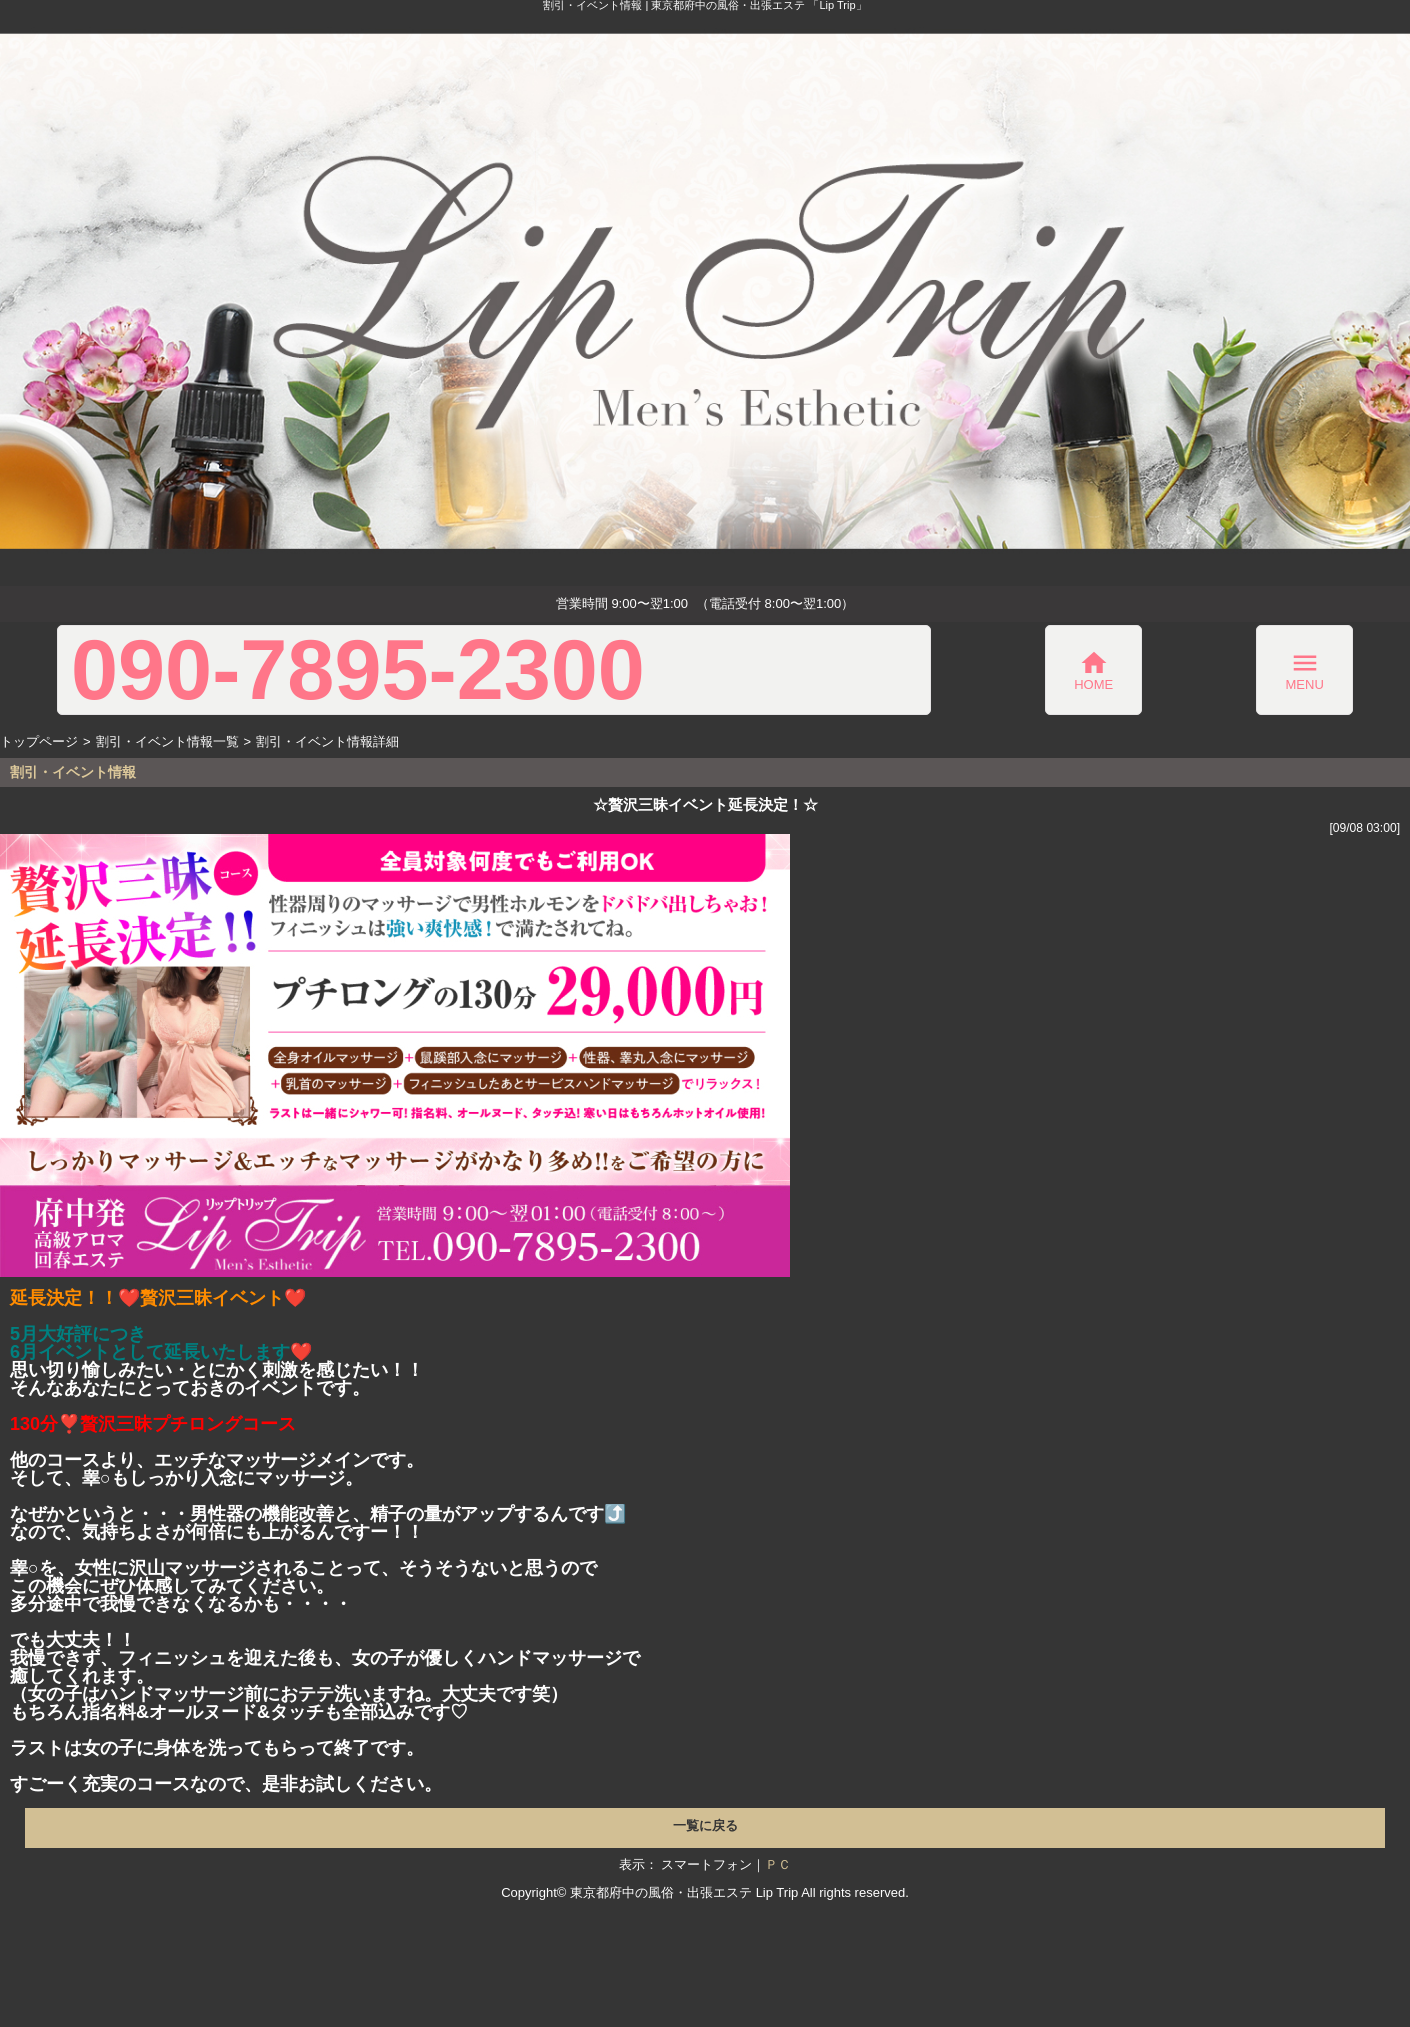 The image size is (1410, 2027). What do you see at coordinates (777, 1892) in the screenshot?
I see `Lip Trip` at bounding box center [777, 1892].